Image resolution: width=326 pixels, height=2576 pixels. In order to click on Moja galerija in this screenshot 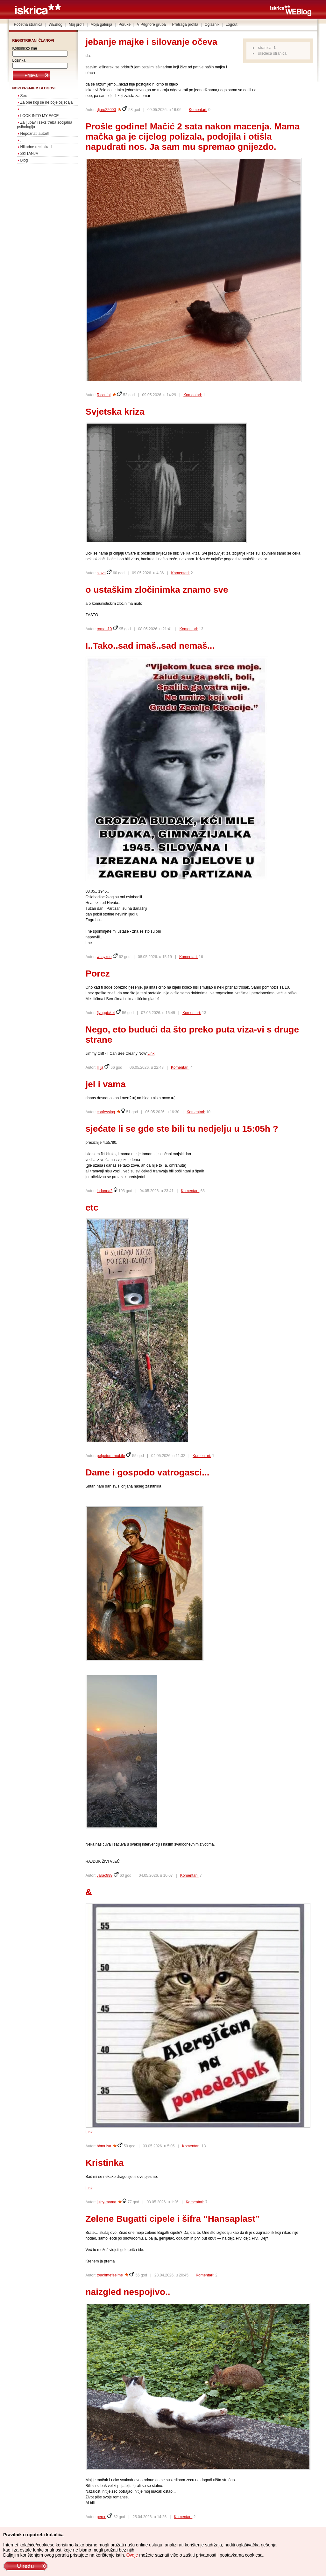, I will do `click(101, 24)`.